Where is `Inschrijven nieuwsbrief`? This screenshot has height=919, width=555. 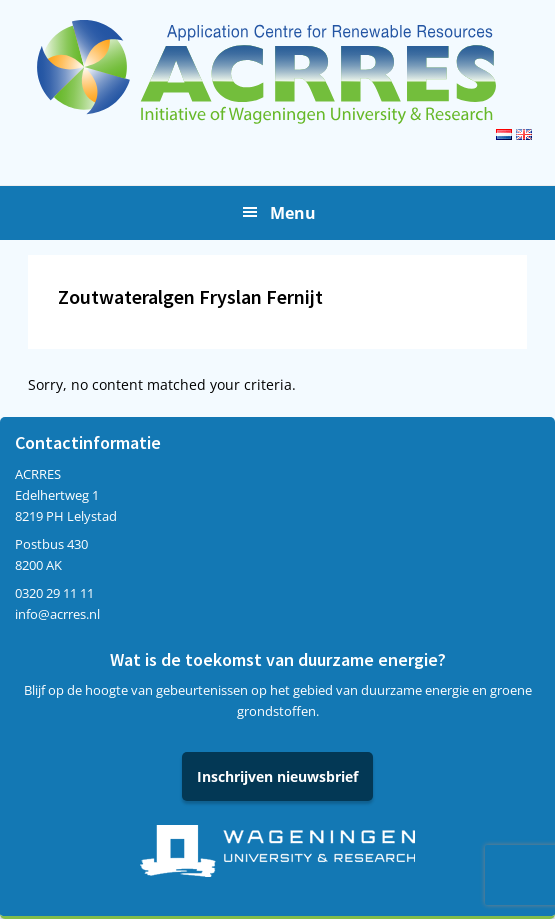
Inschrijven nieuwsbrief is located at coordinates (277, 776).